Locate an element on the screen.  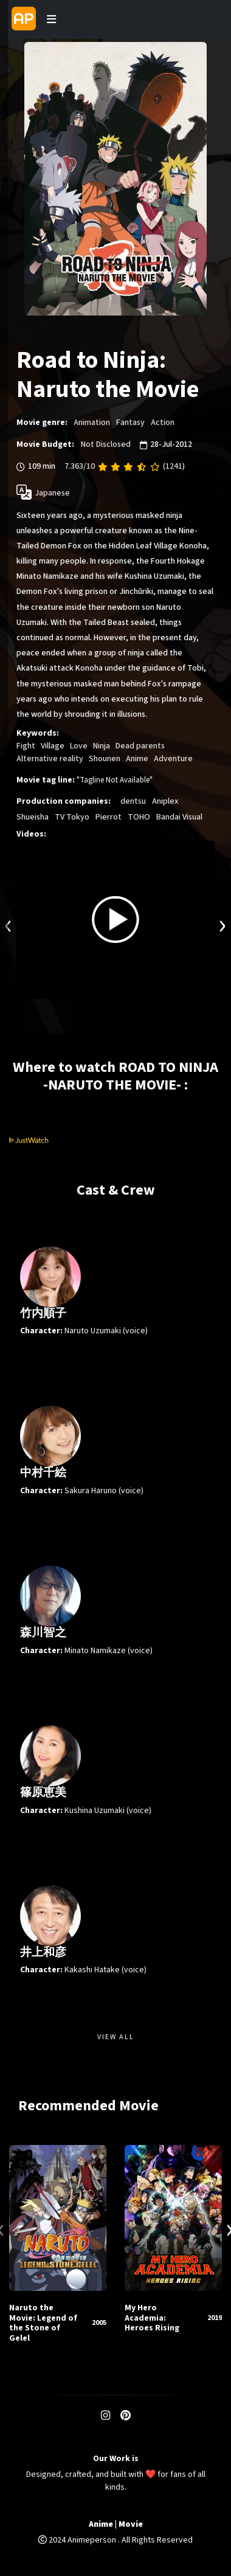
Love is located at coordinates (79, 746).